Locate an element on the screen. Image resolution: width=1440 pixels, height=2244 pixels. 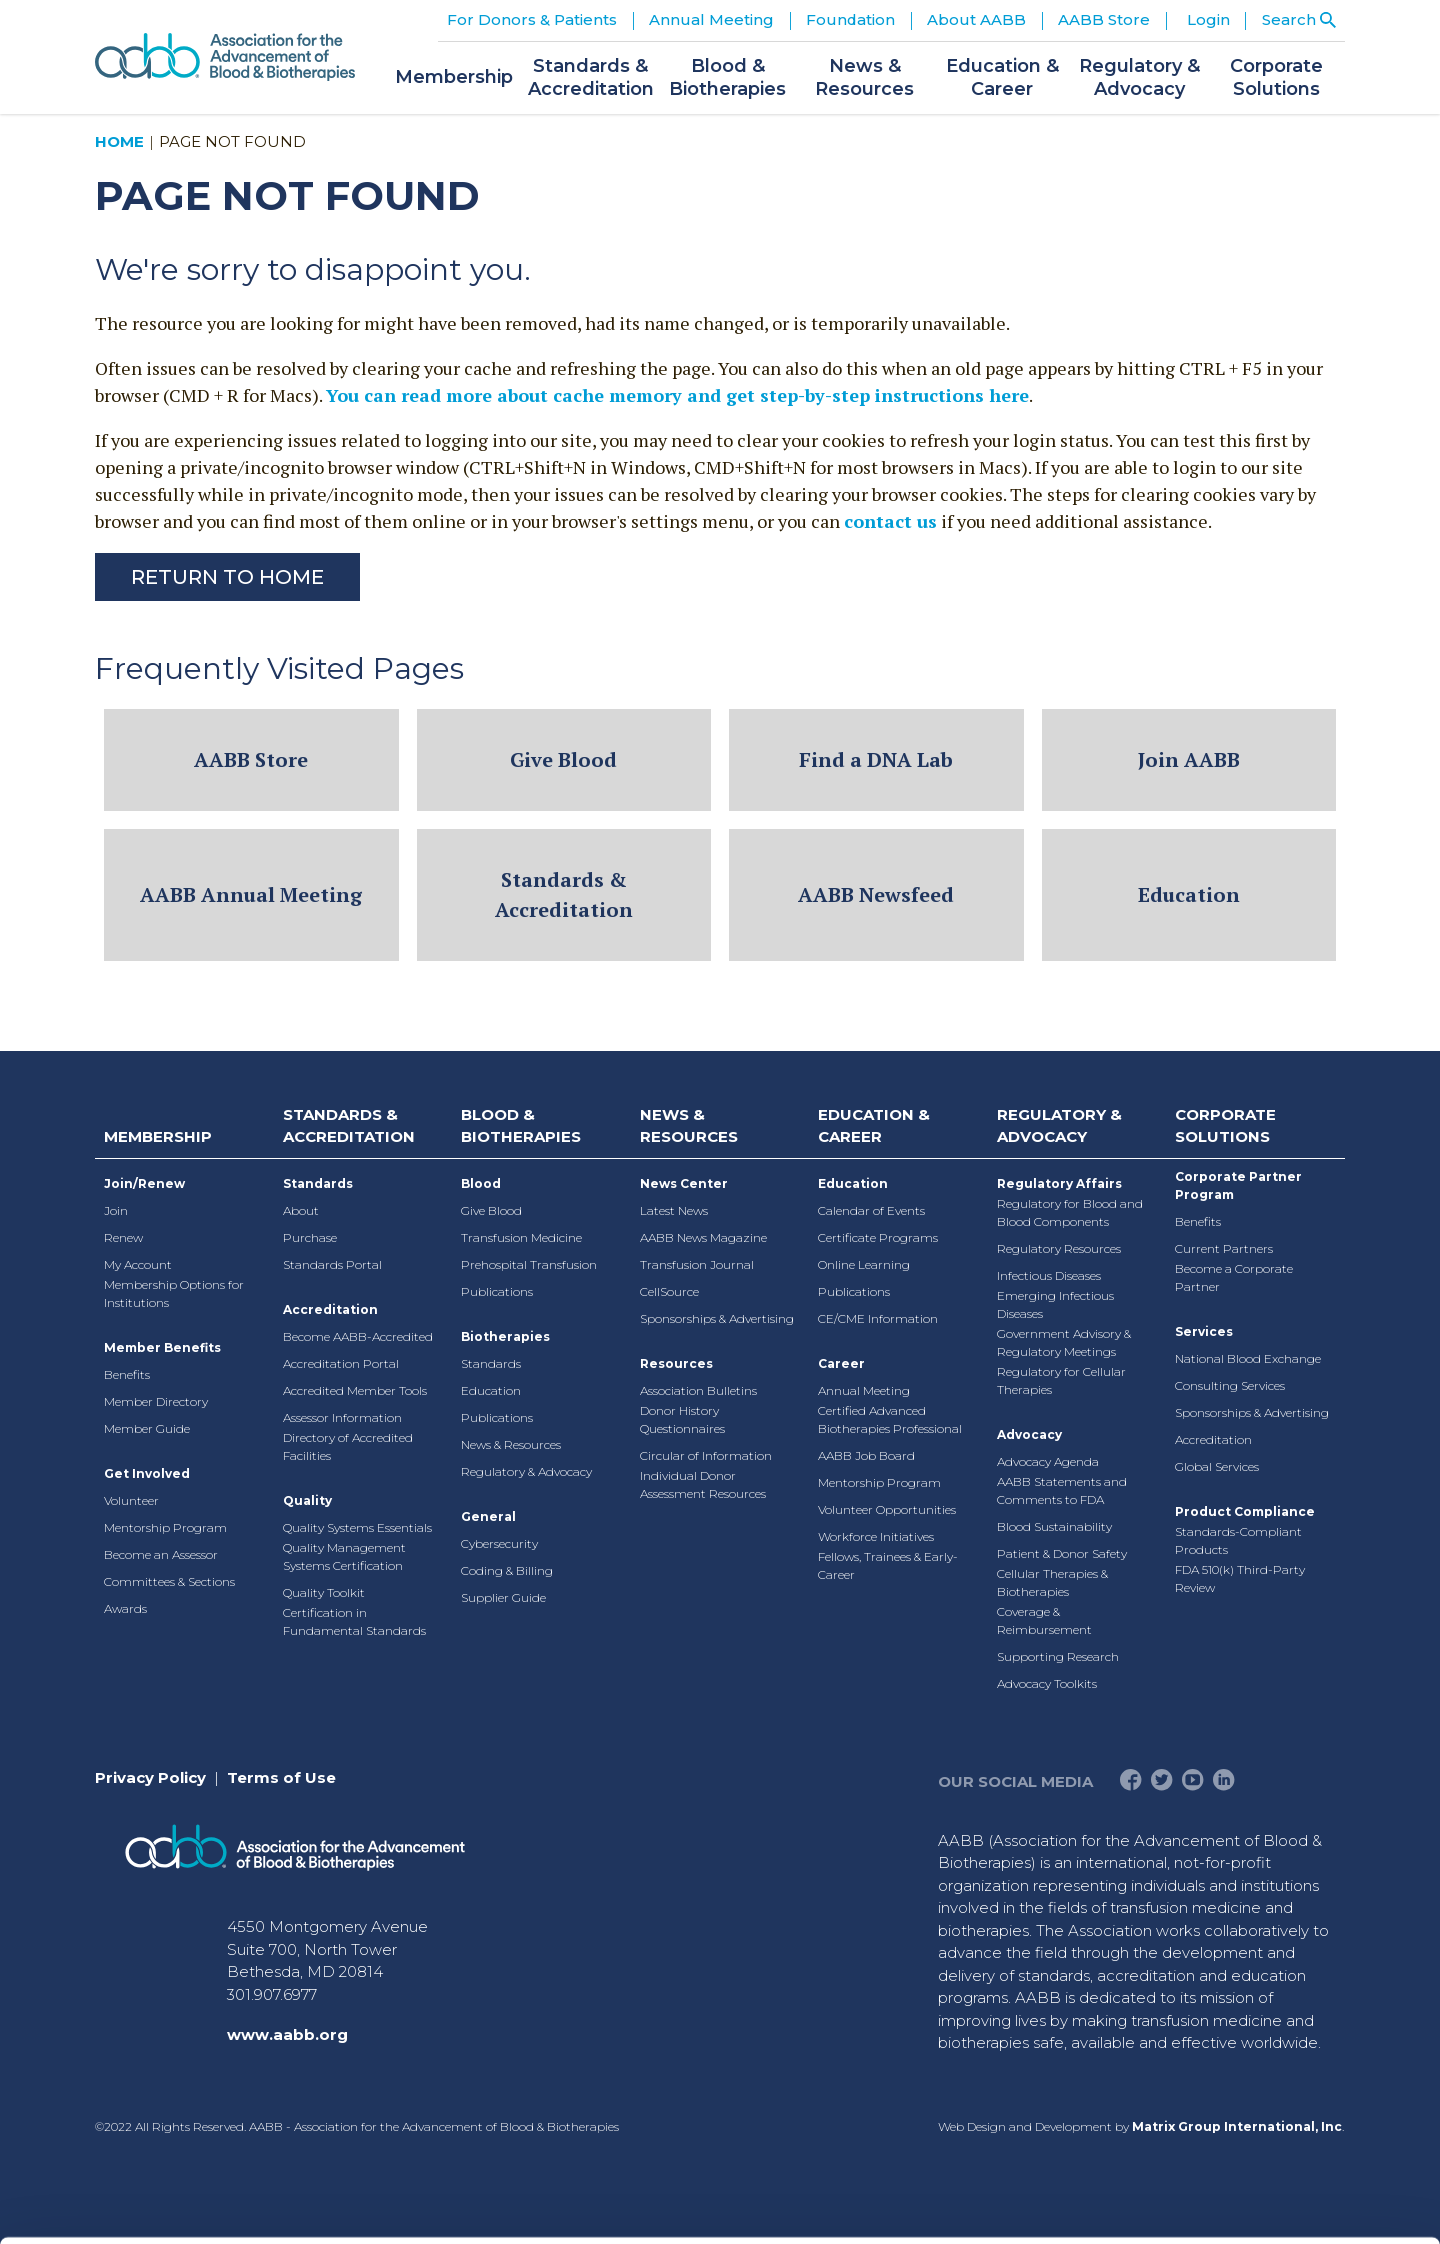
Assessor Information is located at coordinates (342, 1417).